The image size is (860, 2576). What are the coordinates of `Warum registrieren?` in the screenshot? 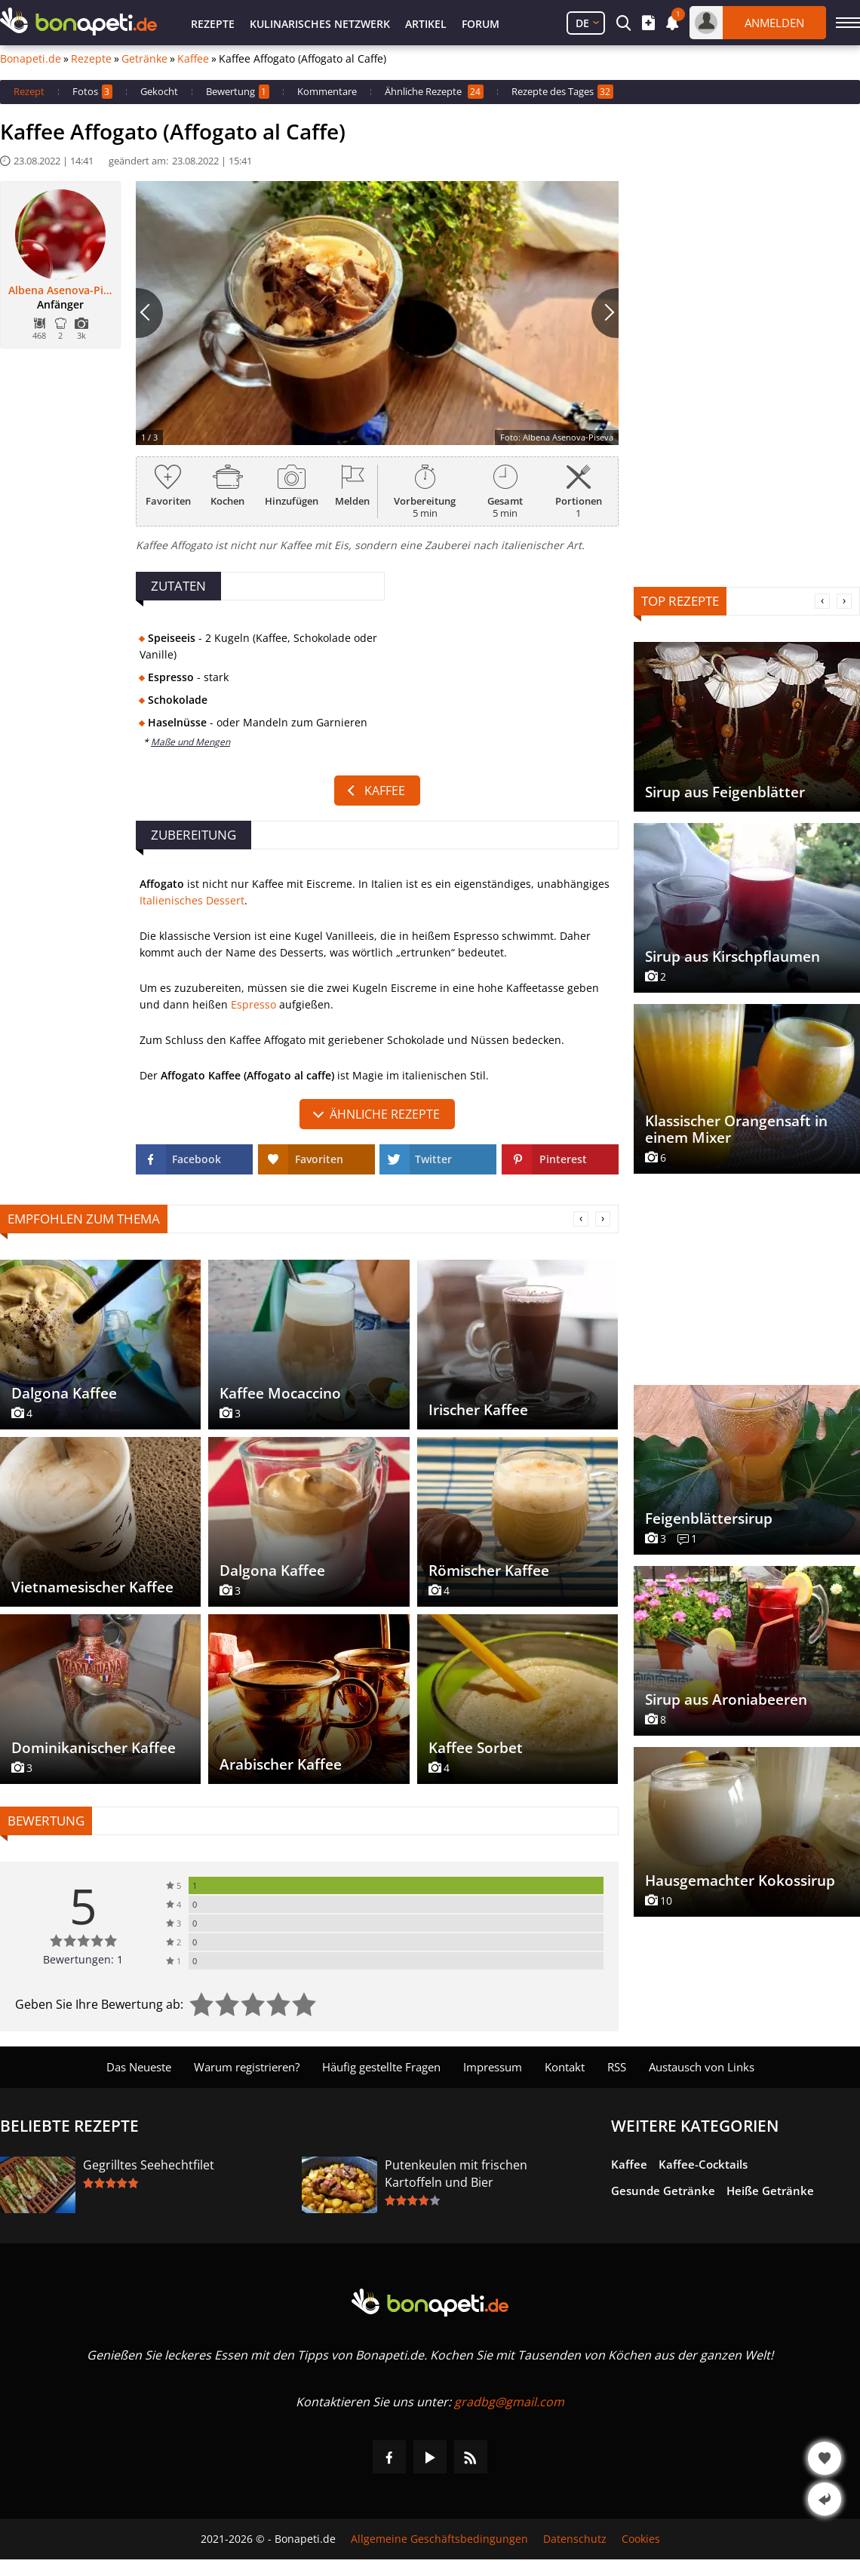 It's located at (246, 2066).